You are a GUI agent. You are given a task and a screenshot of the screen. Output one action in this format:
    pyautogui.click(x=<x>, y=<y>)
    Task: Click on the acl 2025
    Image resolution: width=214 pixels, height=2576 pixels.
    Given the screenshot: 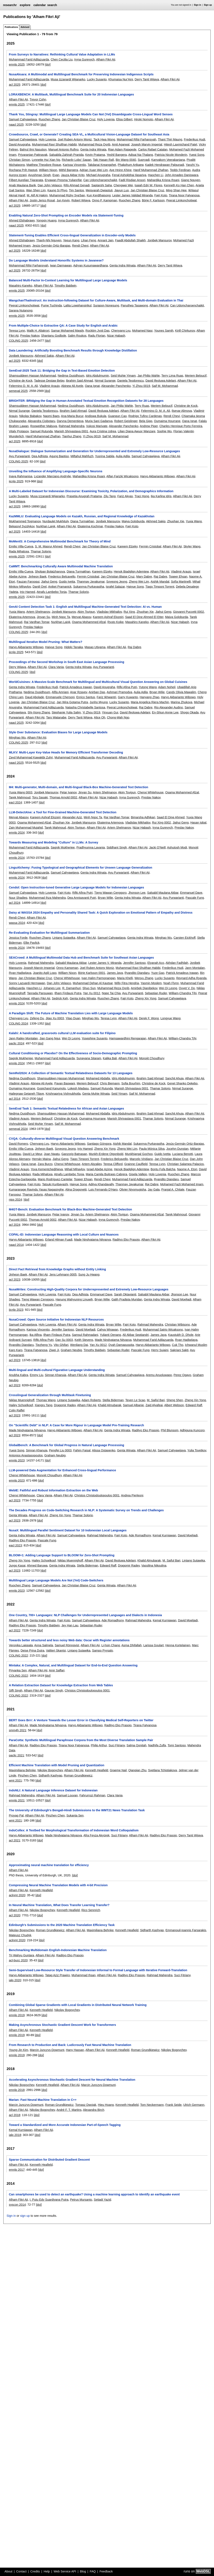 What is the action you would take?
    pyautogui.click(x=14, y=84)
    